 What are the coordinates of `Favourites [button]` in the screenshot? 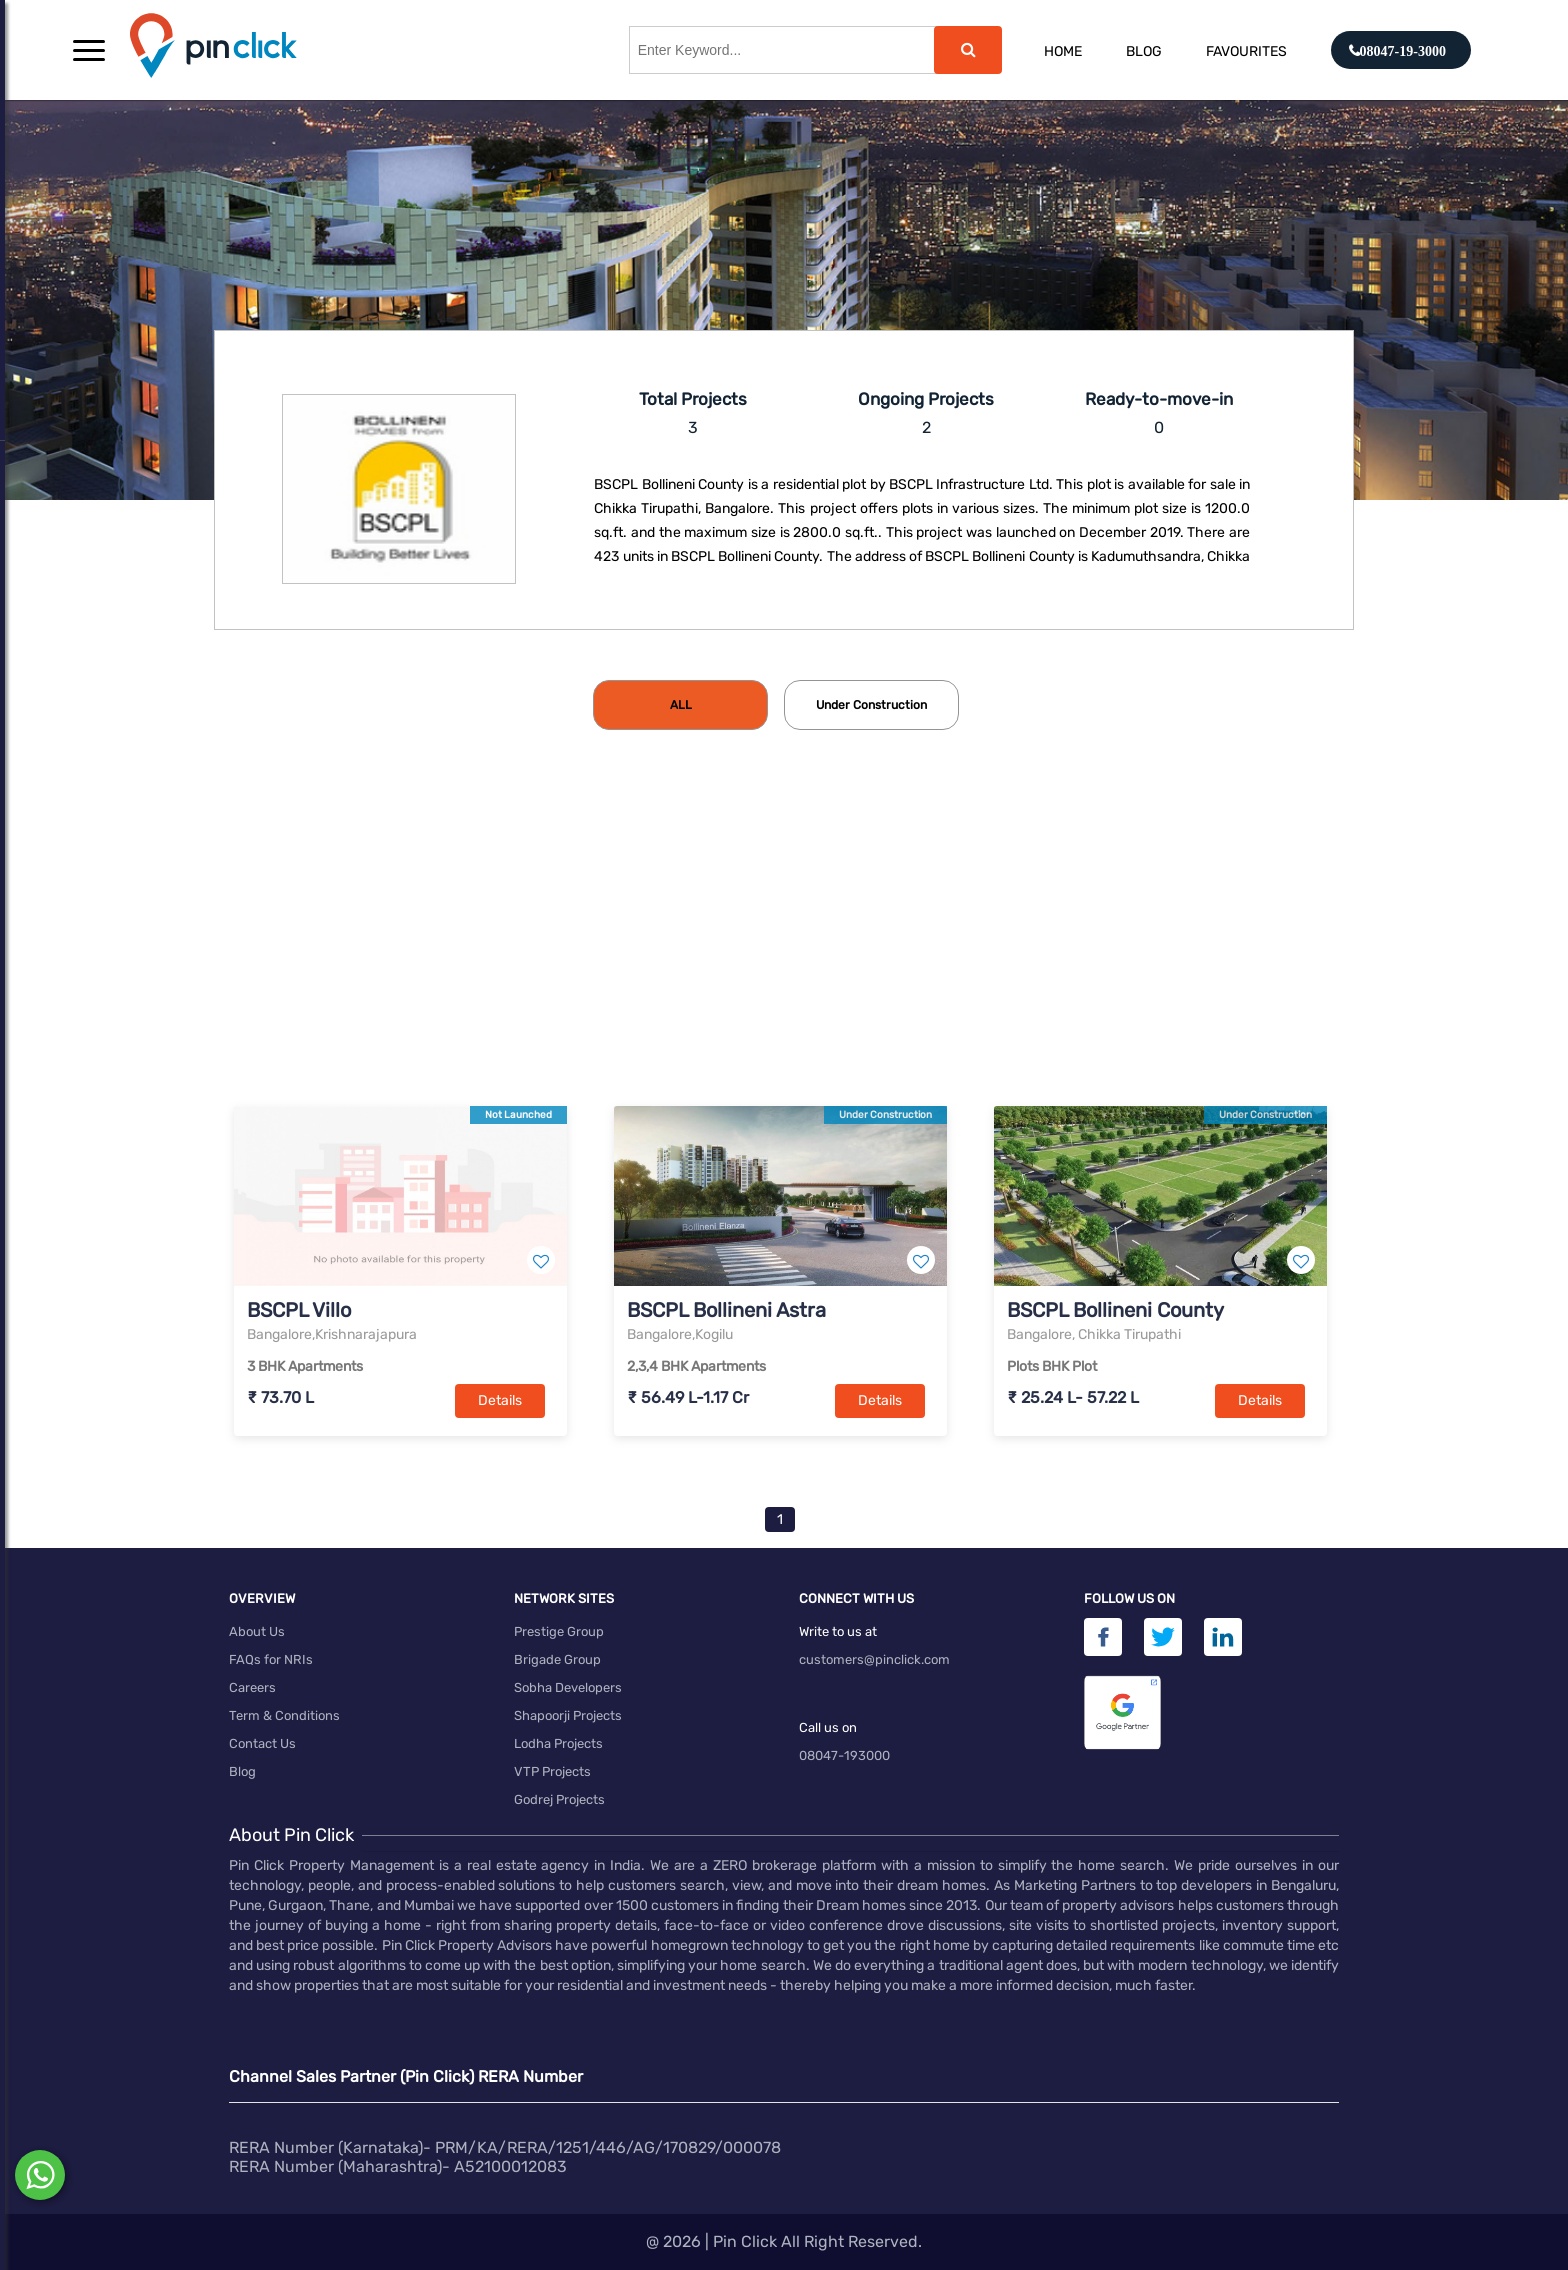 It's located at (1246, 51).